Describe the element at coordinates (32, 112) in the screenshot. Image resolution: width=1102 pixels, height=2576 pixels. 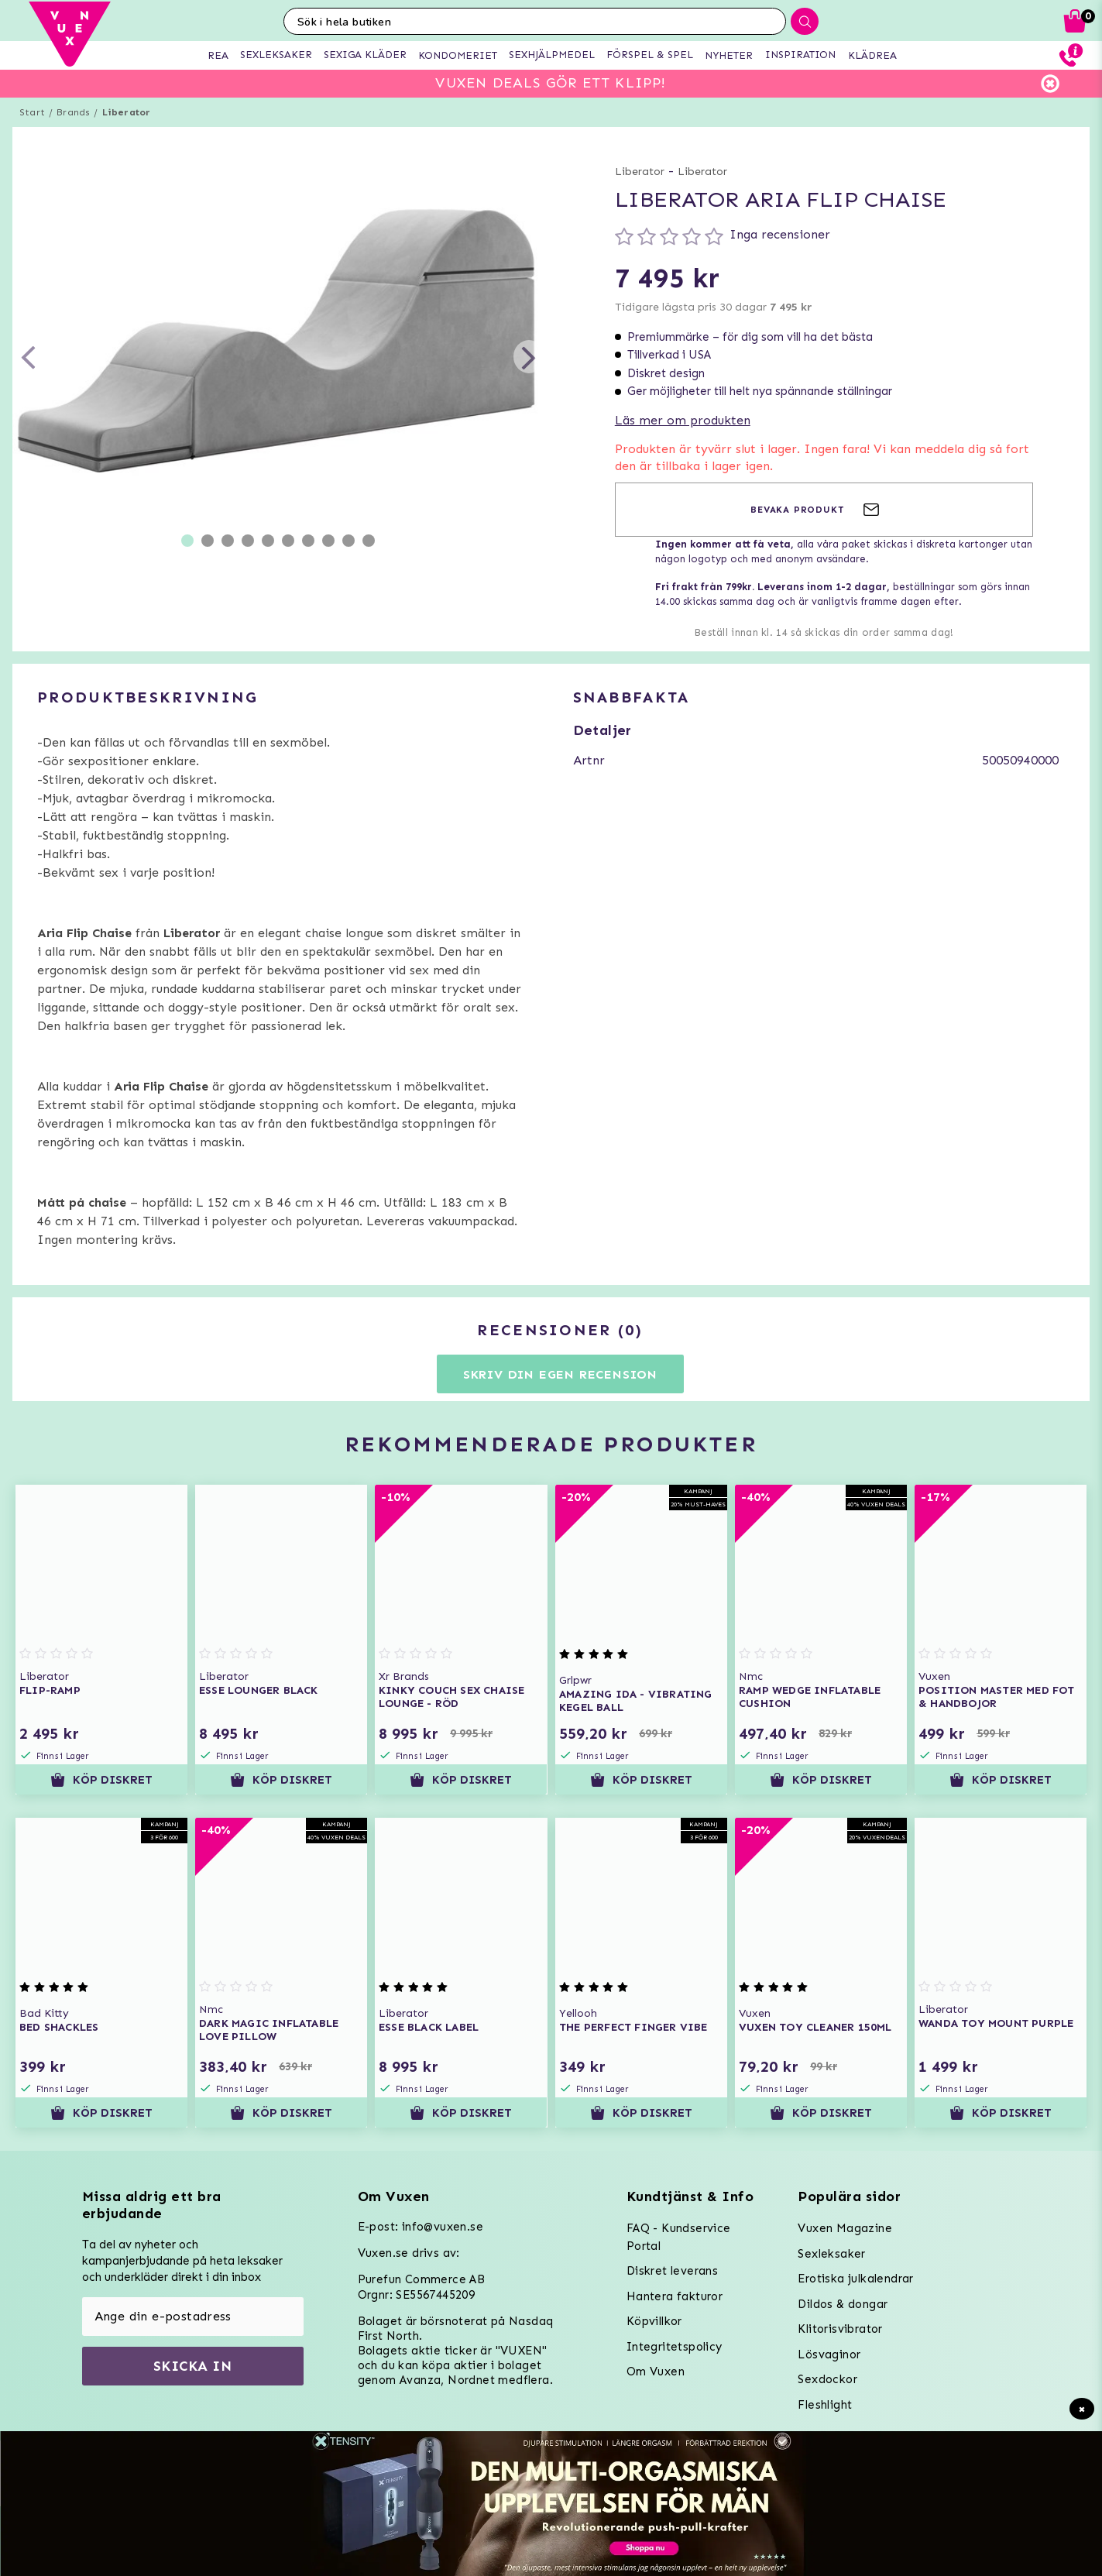
I see `Start` at that location.